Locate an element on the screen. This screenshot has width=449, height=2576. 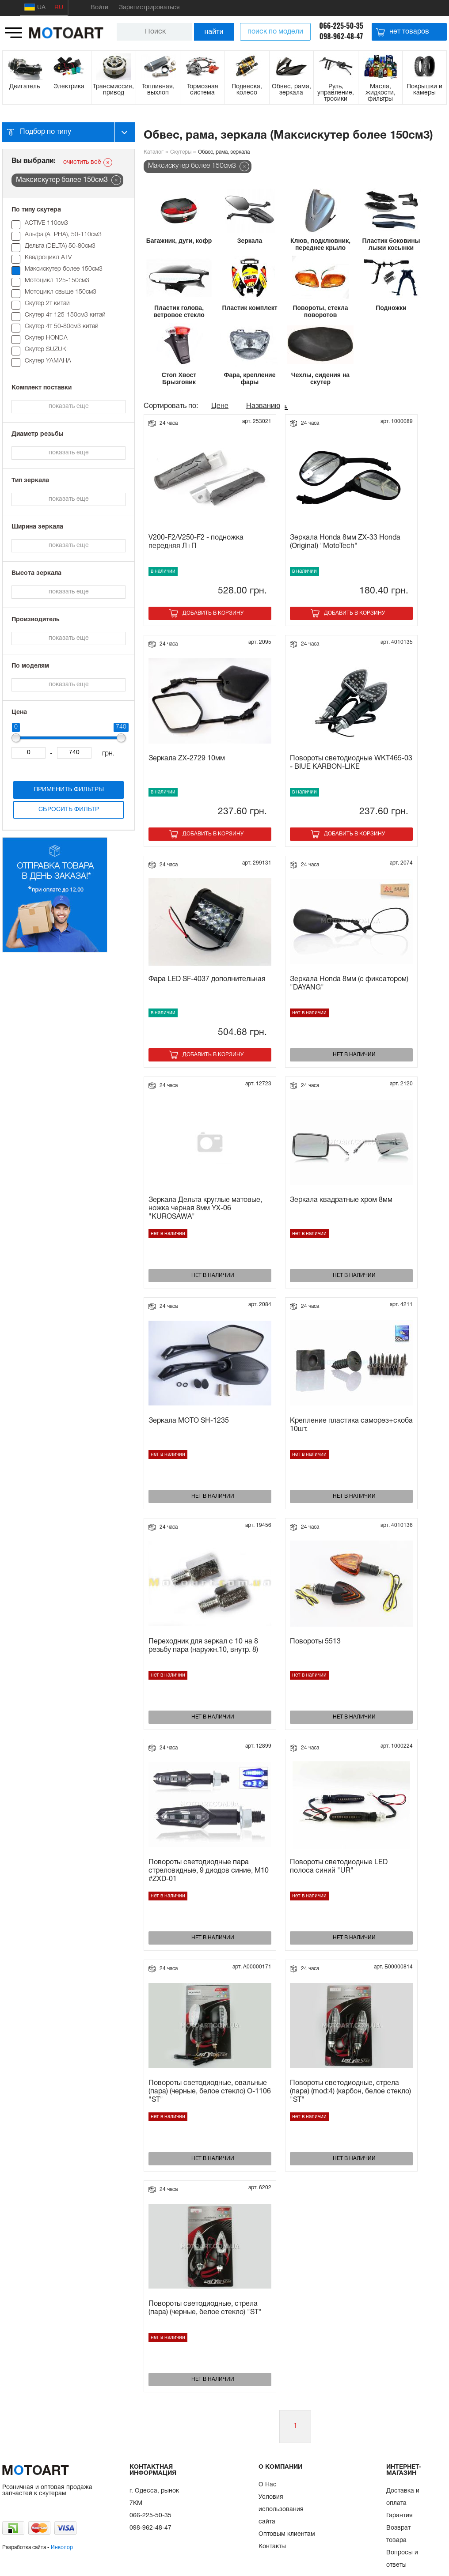
Повороты светодиодные WKT465-03 - BIUE KARBON-LIKE is located at coordinates (351, 762).